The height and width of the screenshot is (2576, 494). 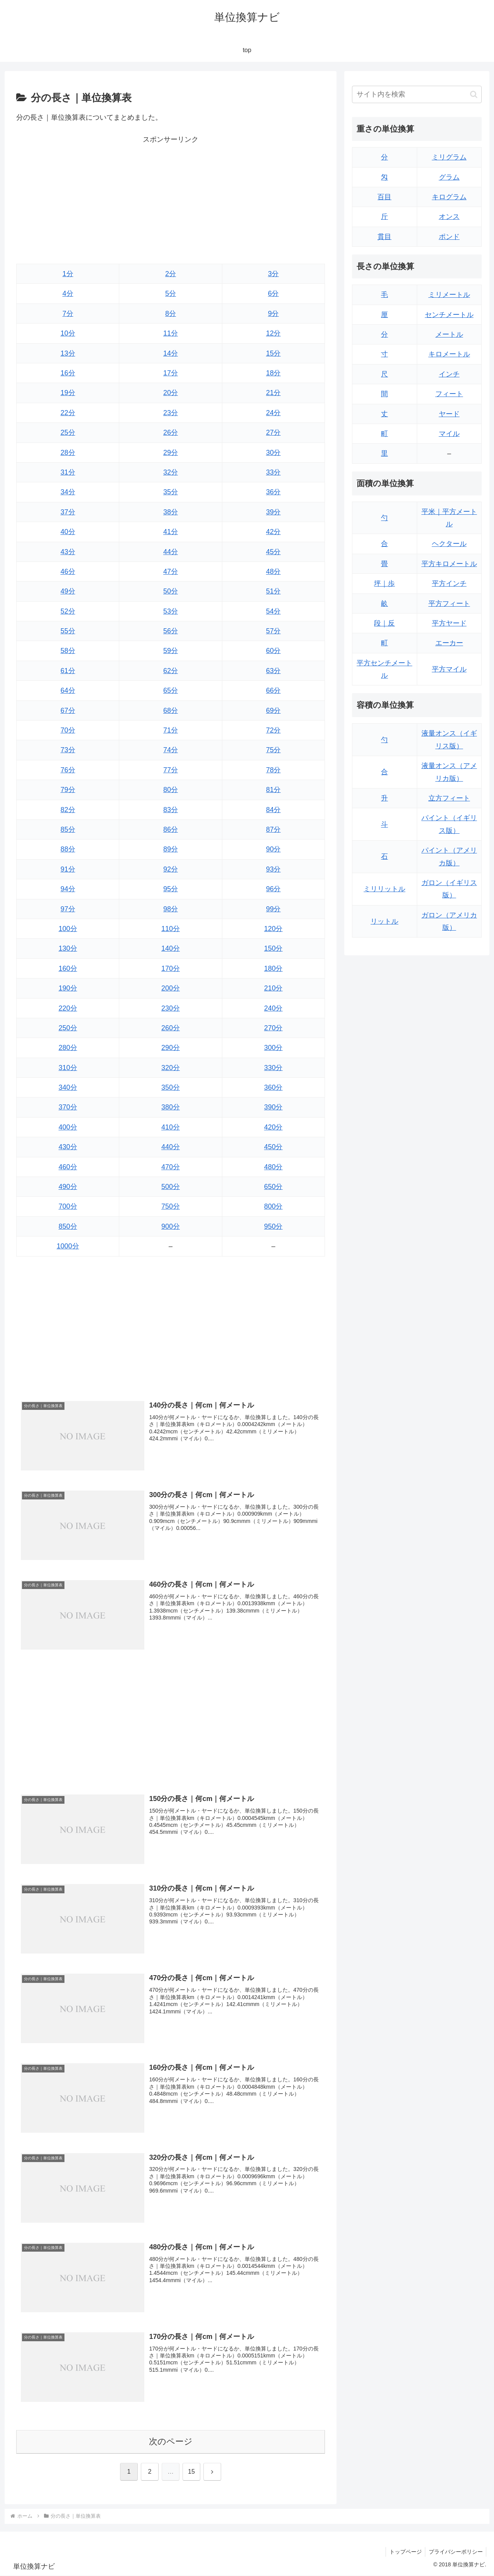 What do you see at coordinates (68, 770) in the screenshot?
I see `76分` at bounding box center [68, 770].